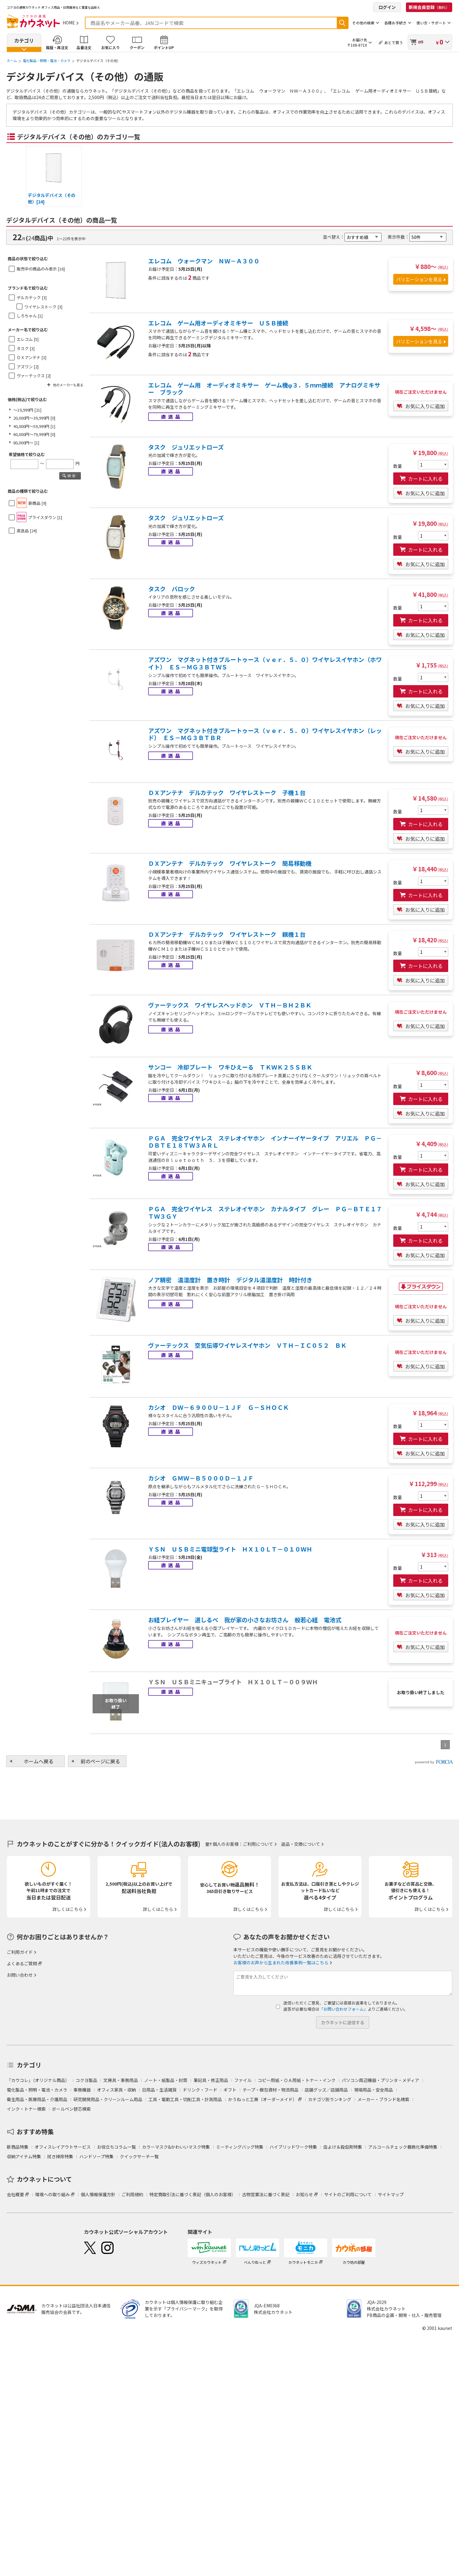 The height and width of the screenshot is (2576, 459). I want to click on デルカテック [3], so click(32, 297).